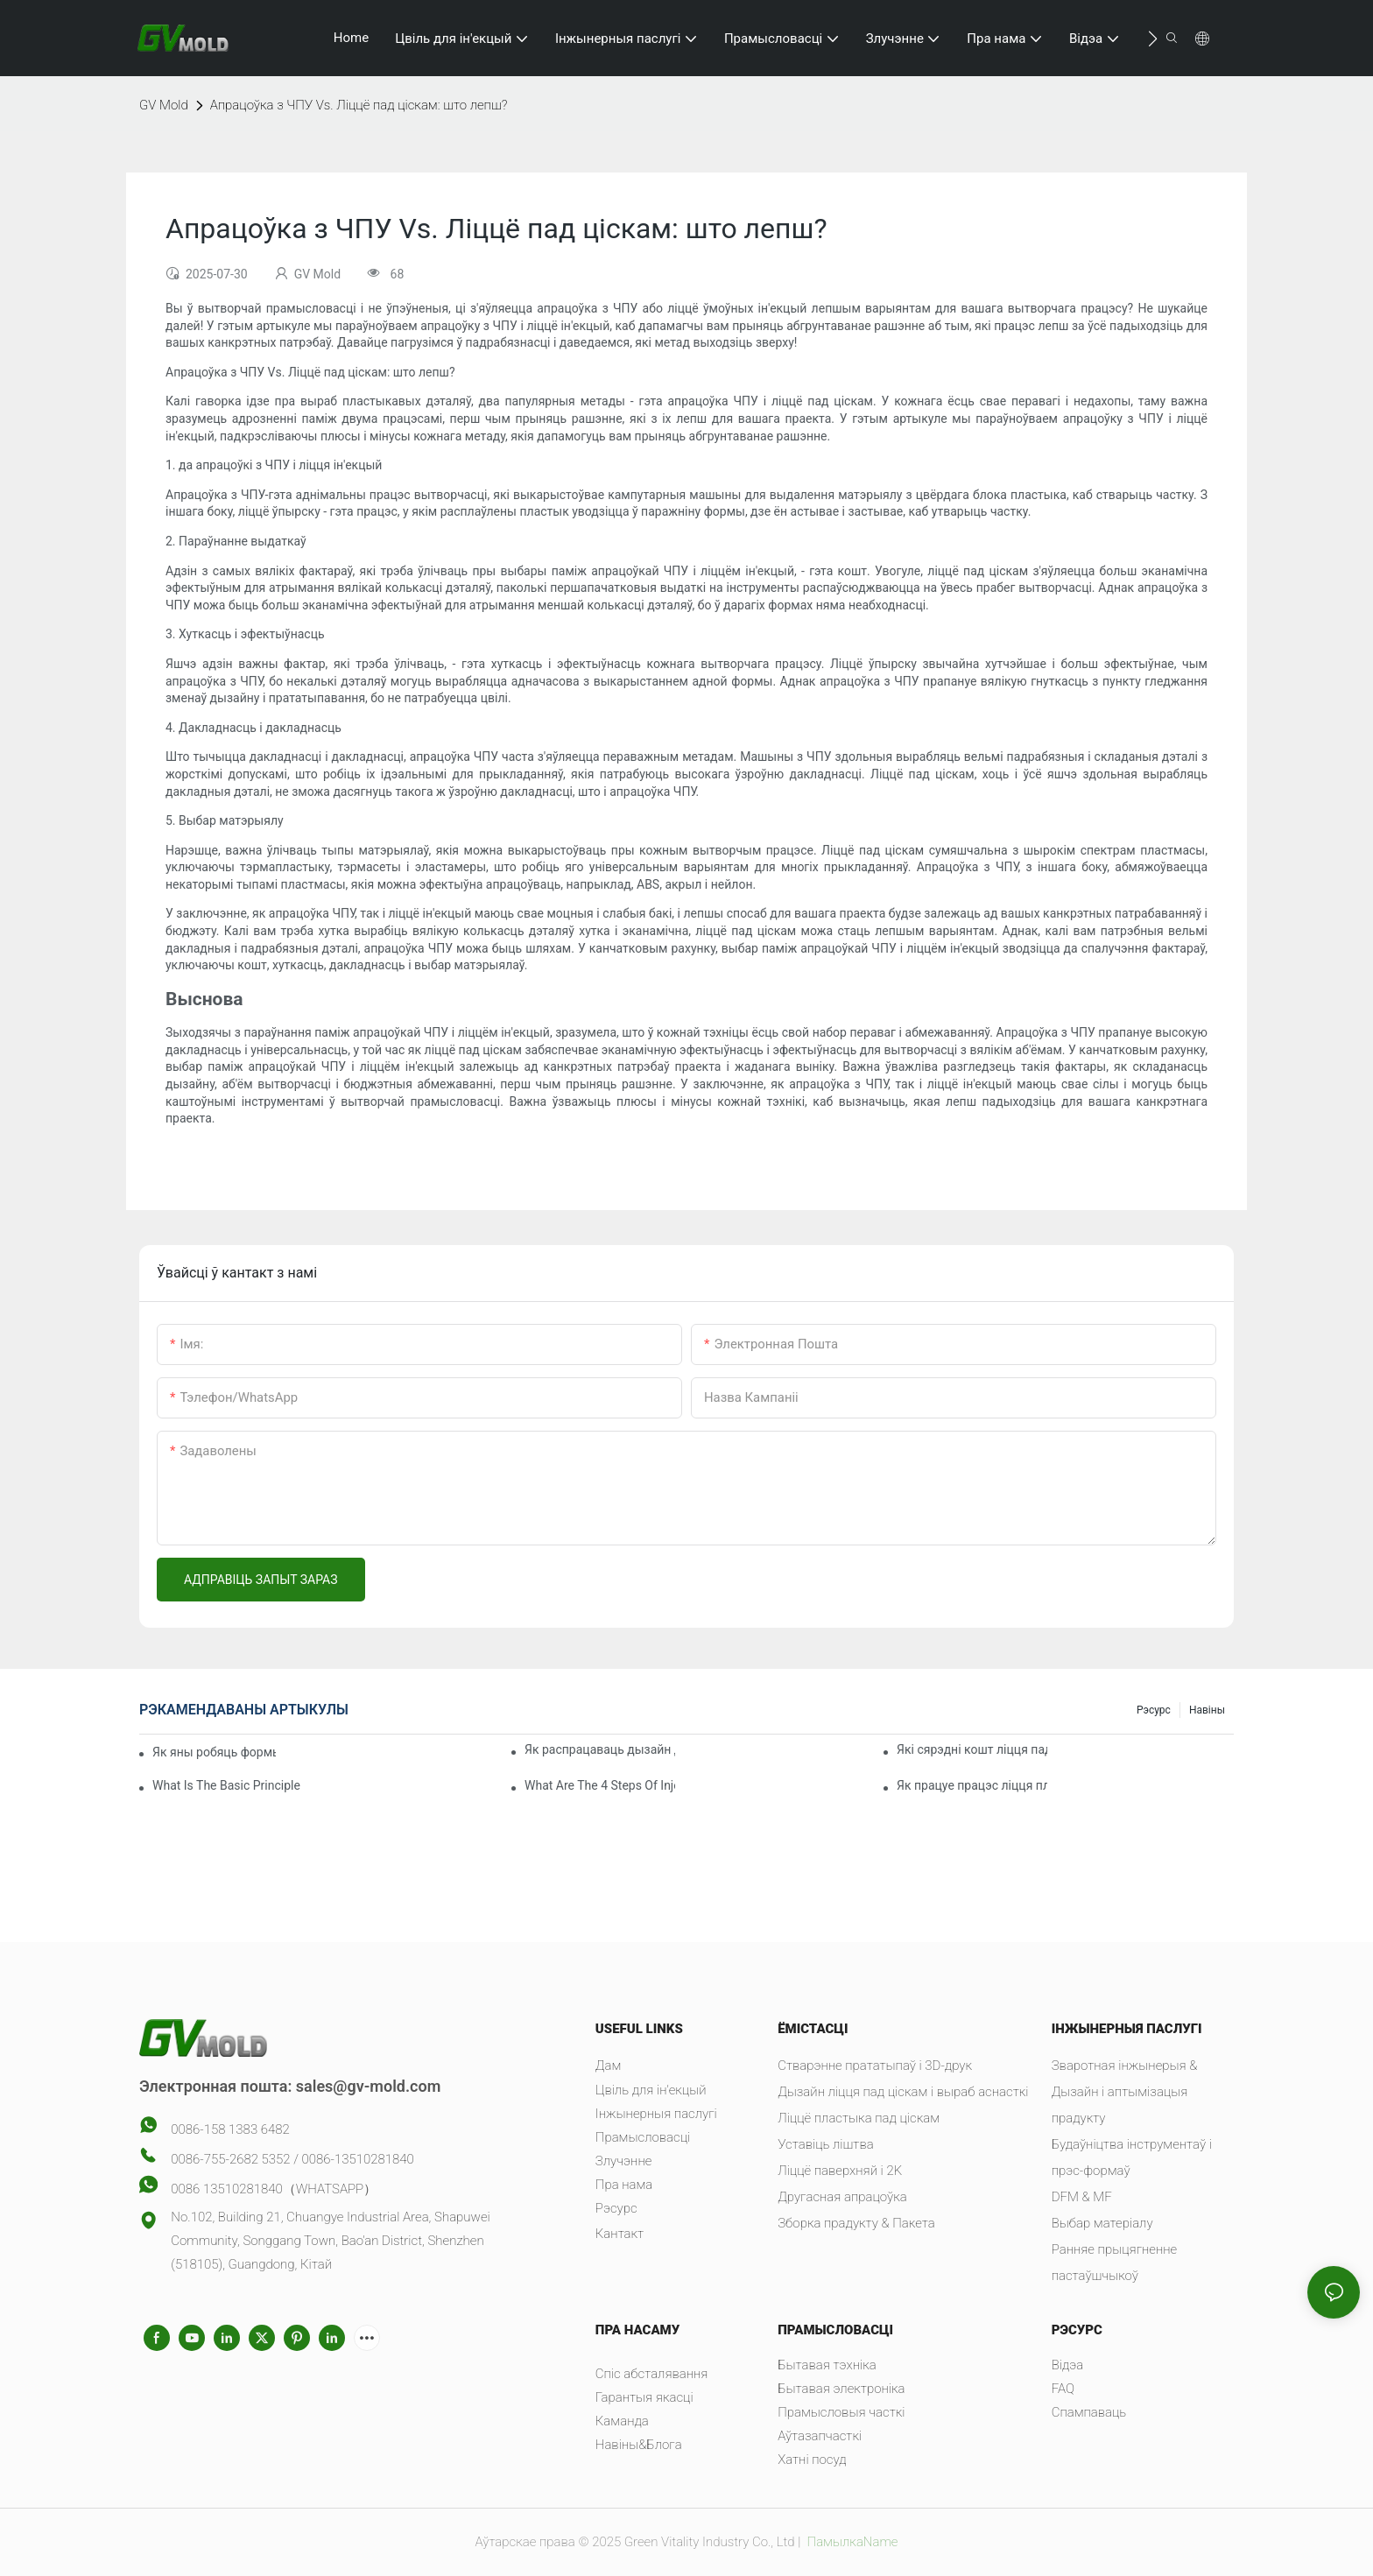  Describe the element at coordinates (638, 2445) in the screenshot. I see `Навіны&Блога` at that location.